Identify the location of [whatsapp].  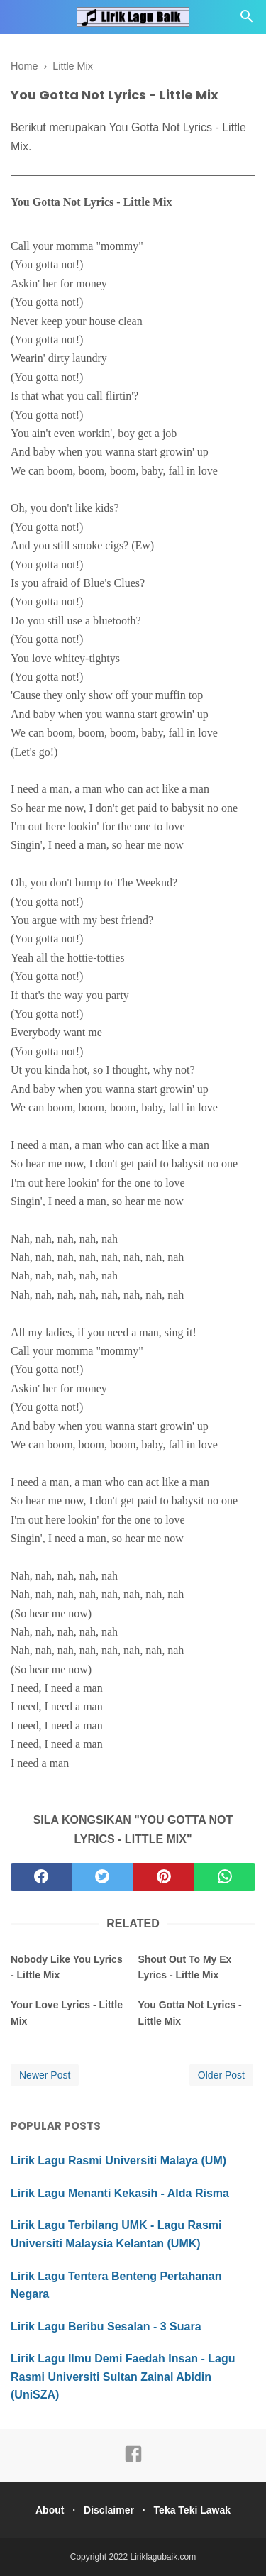
(224, 1877).